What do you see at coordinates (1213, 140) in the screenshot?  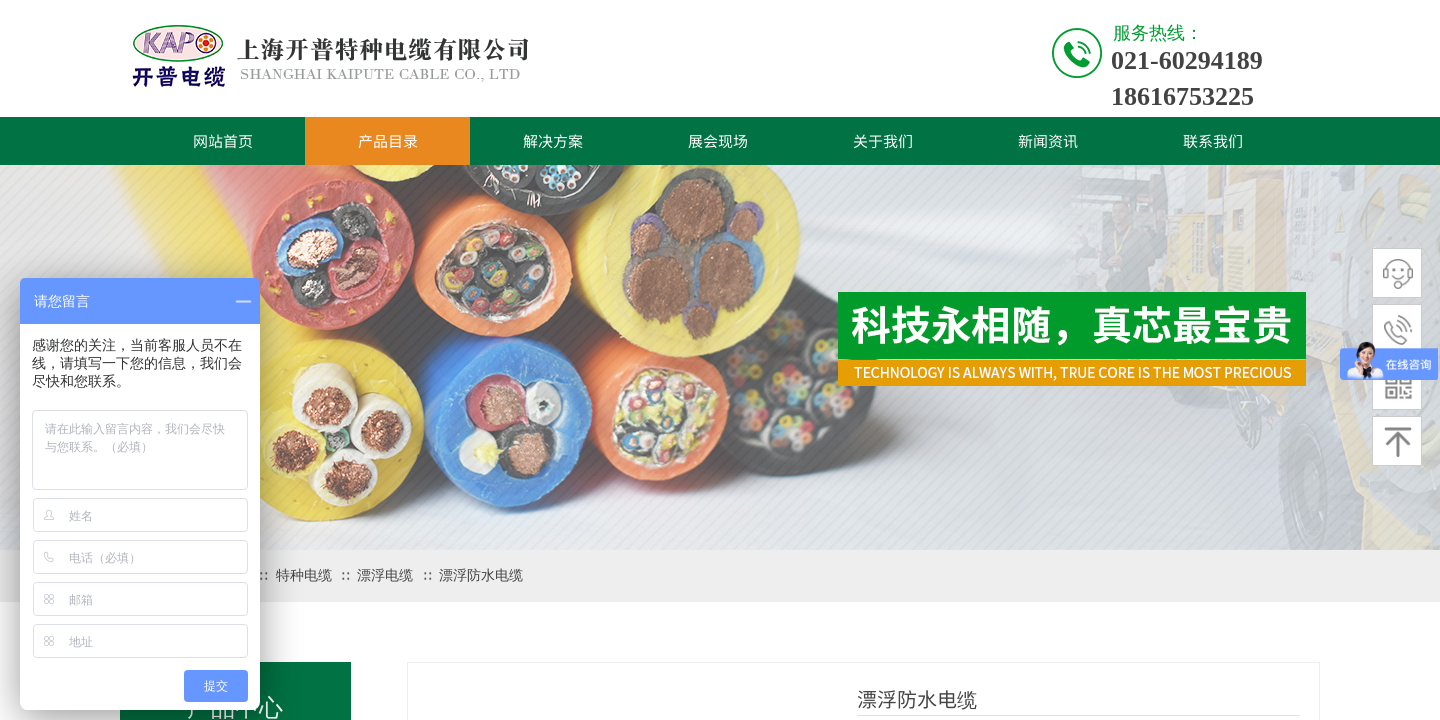 I see `联系我们` at bounding box center [1213, 140].